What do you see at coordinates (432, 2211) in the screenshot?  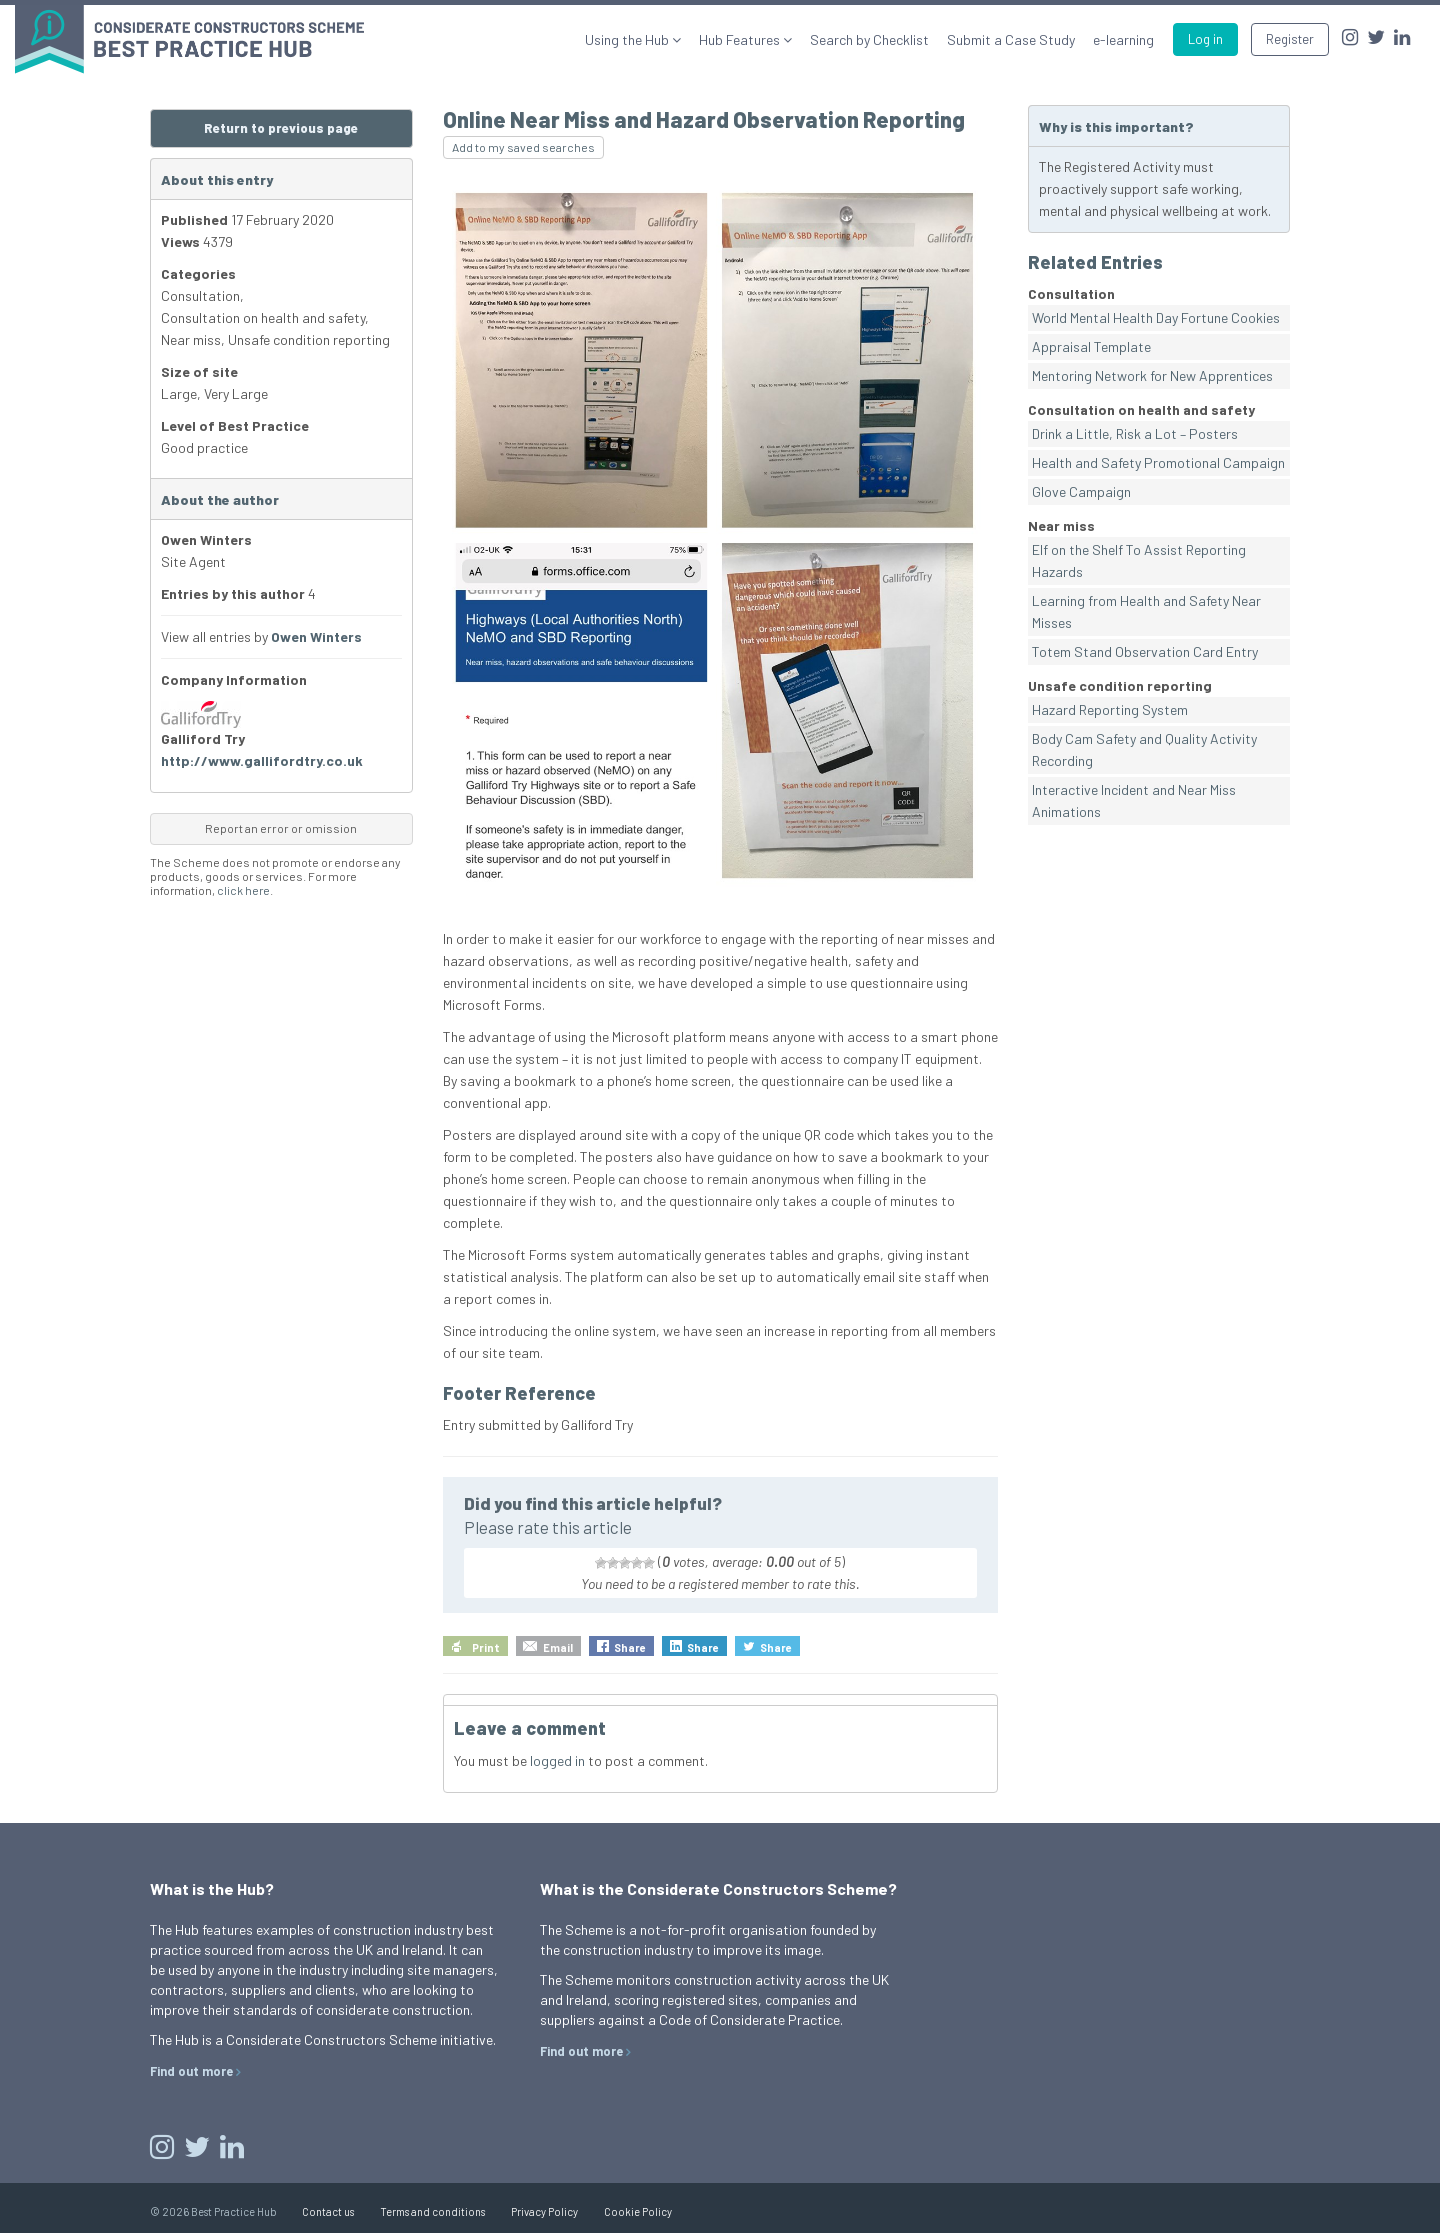 I see `Terms and conditions` at bounding box center [432, 2211].